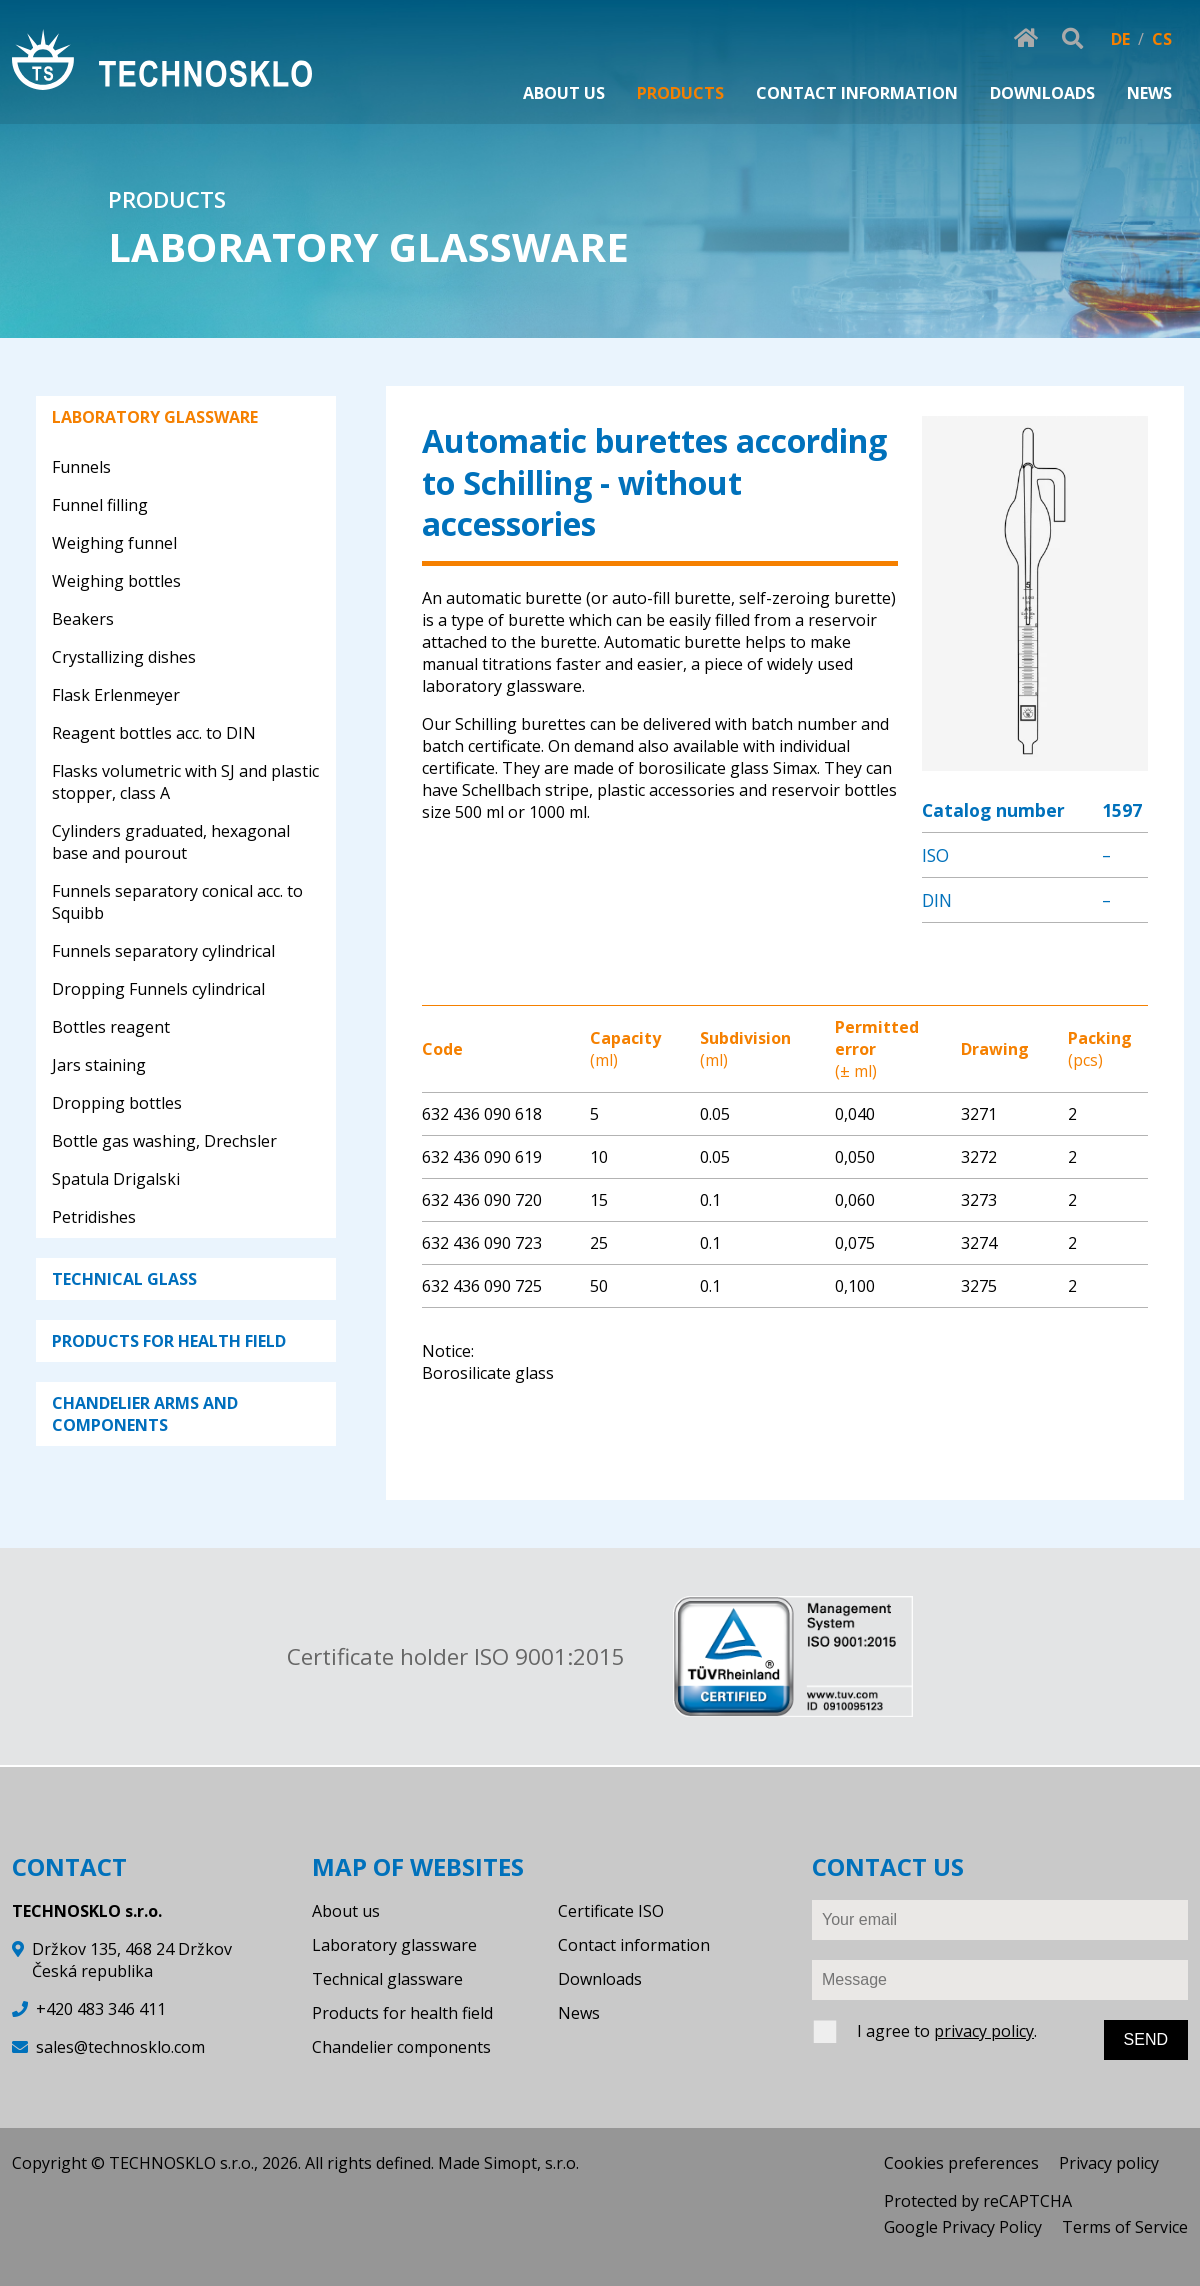  Describe the element at coordinates (394, 1945) in the screenshot. I see `Laboratory glassware` at that location.